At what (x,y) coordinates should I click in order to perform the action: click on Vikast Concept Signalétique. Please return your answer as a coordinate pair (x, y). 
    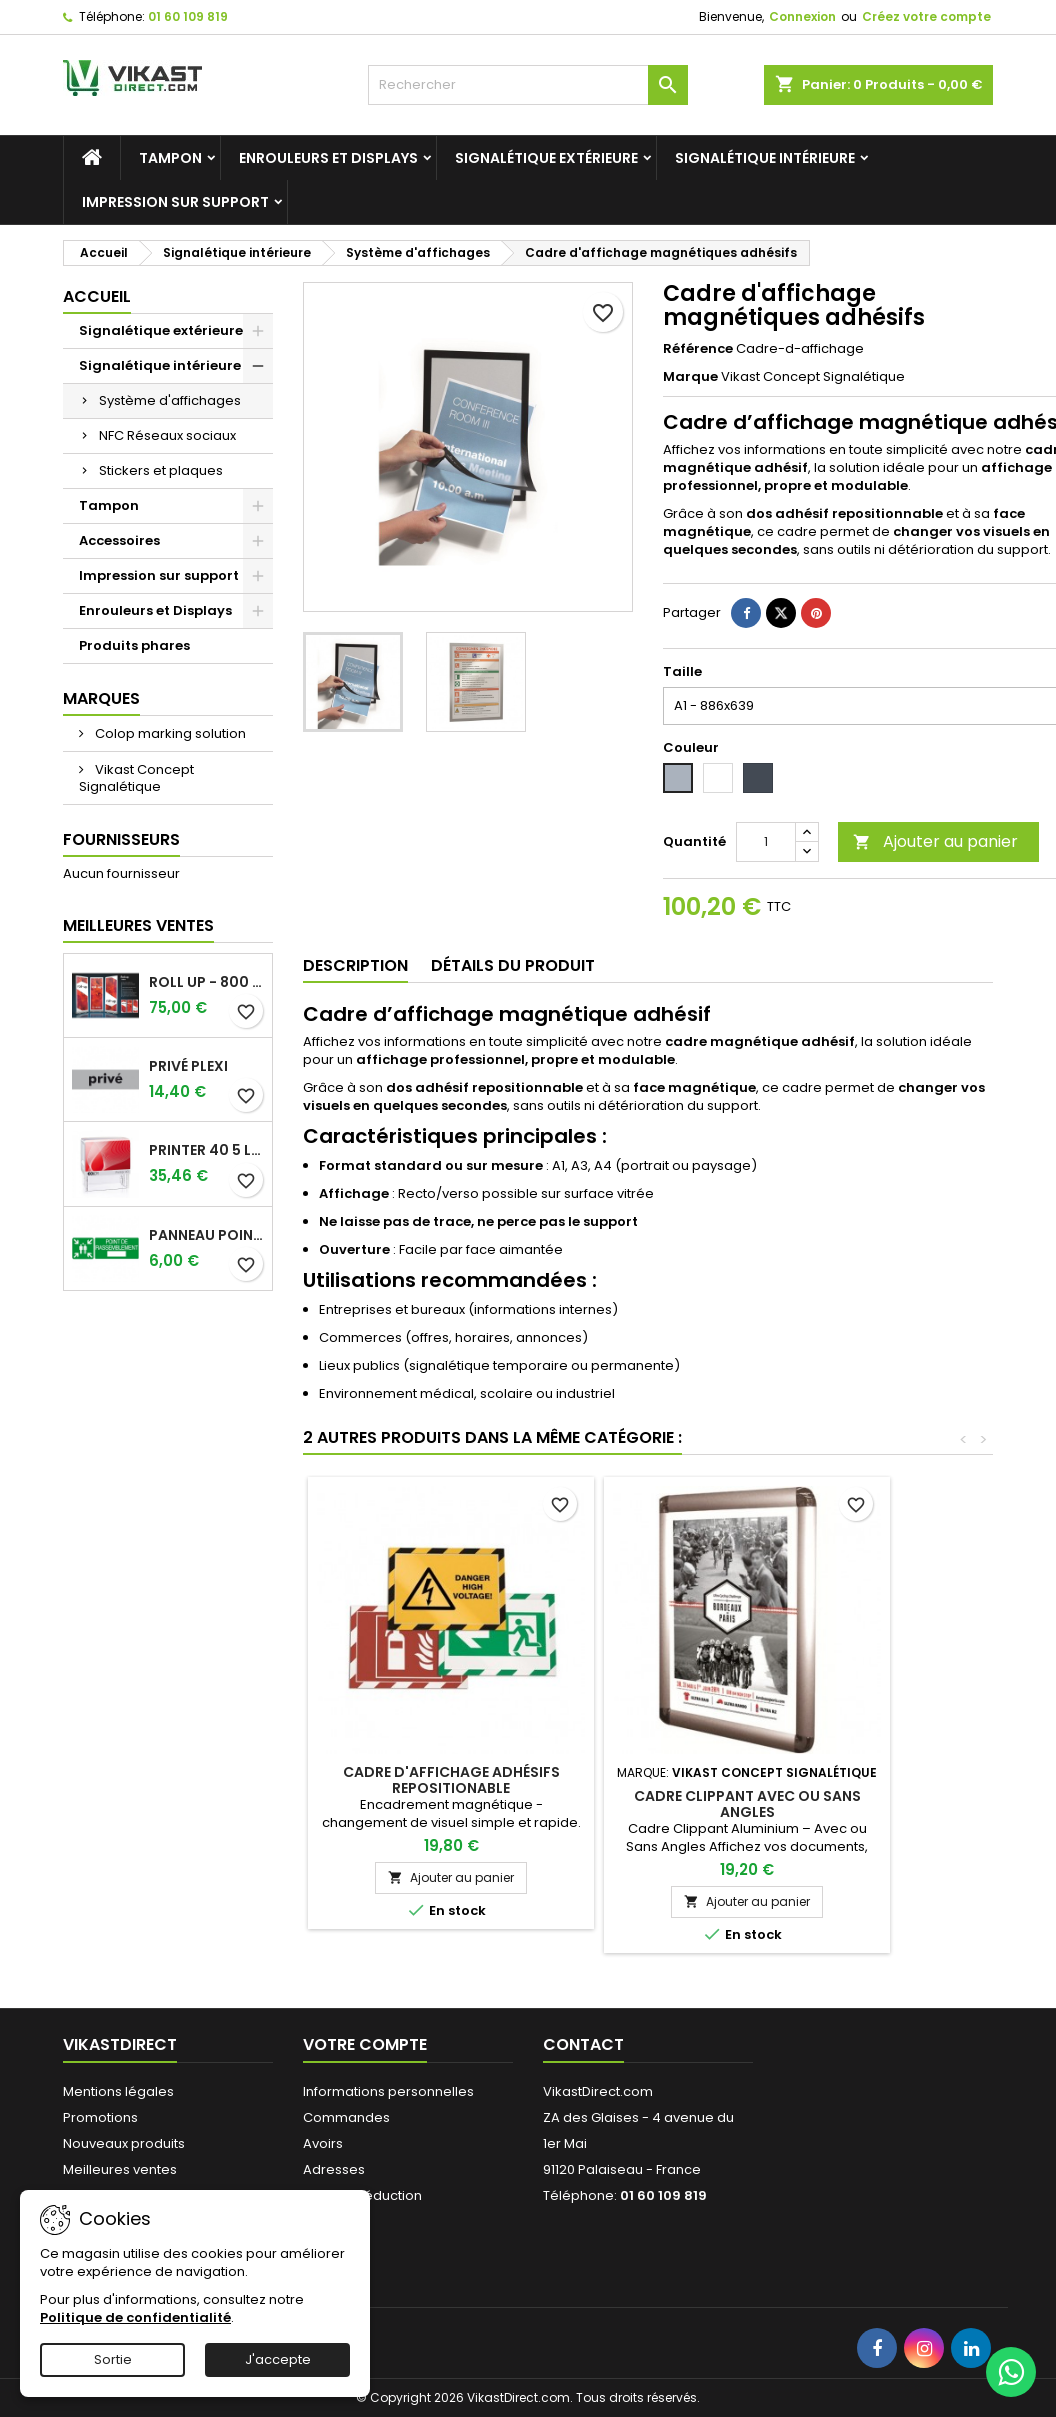
    Looking at the image, I should click on (136, 778).